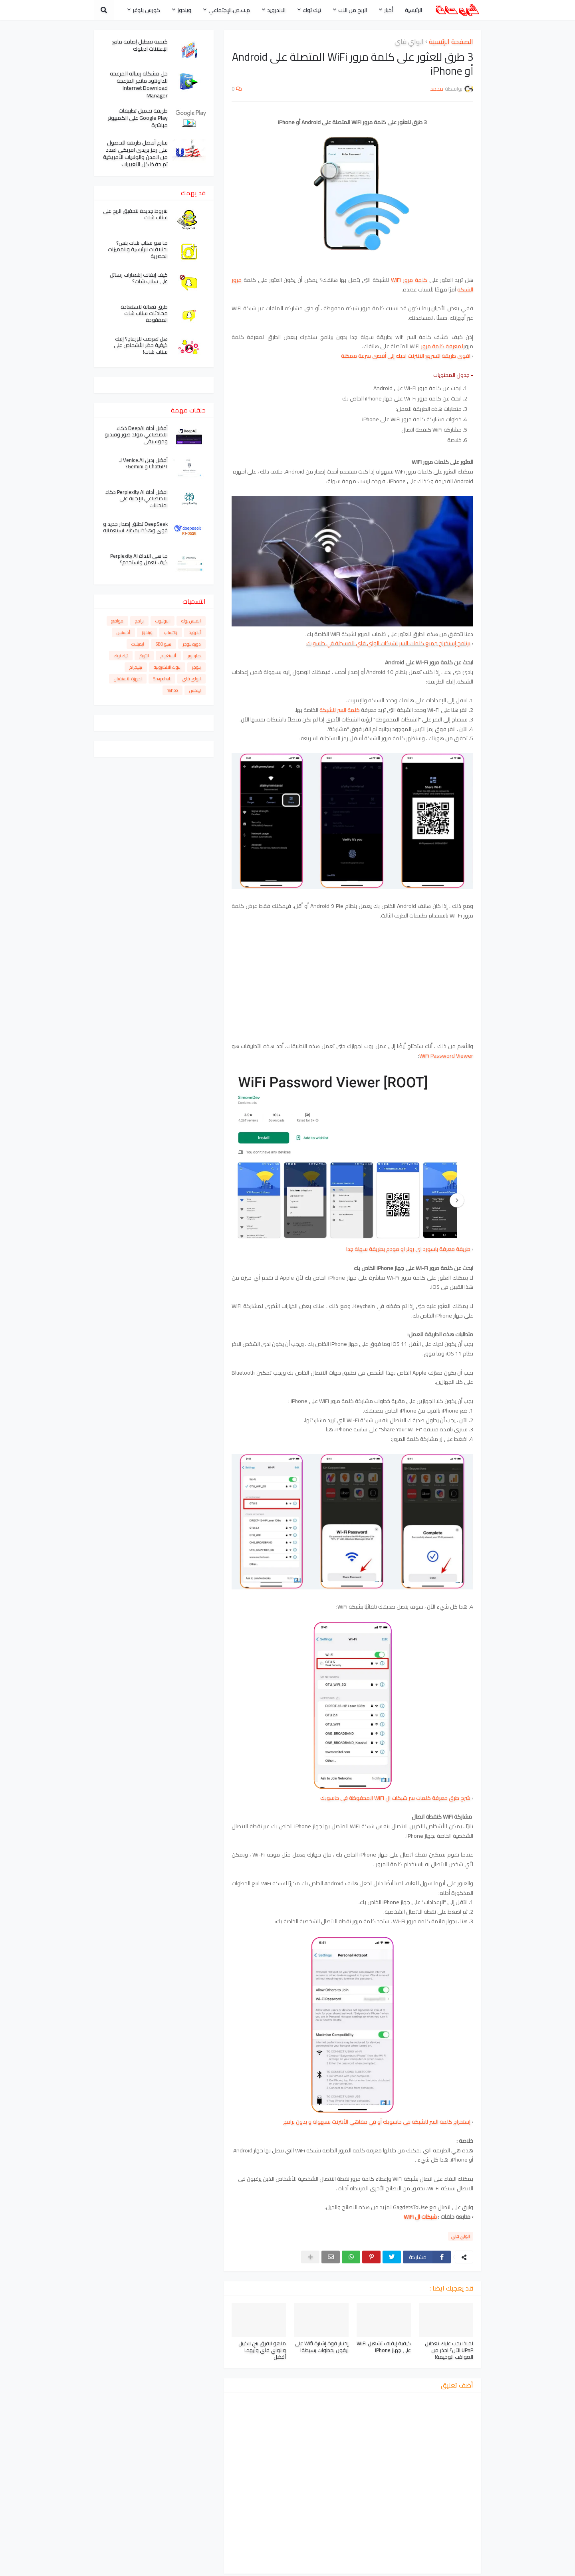  Describe the element at coordinates (144, 313) in the screenshot. I see `طرق فعالة لاستعادة محادثات سناب شات المفقودة` at that location.